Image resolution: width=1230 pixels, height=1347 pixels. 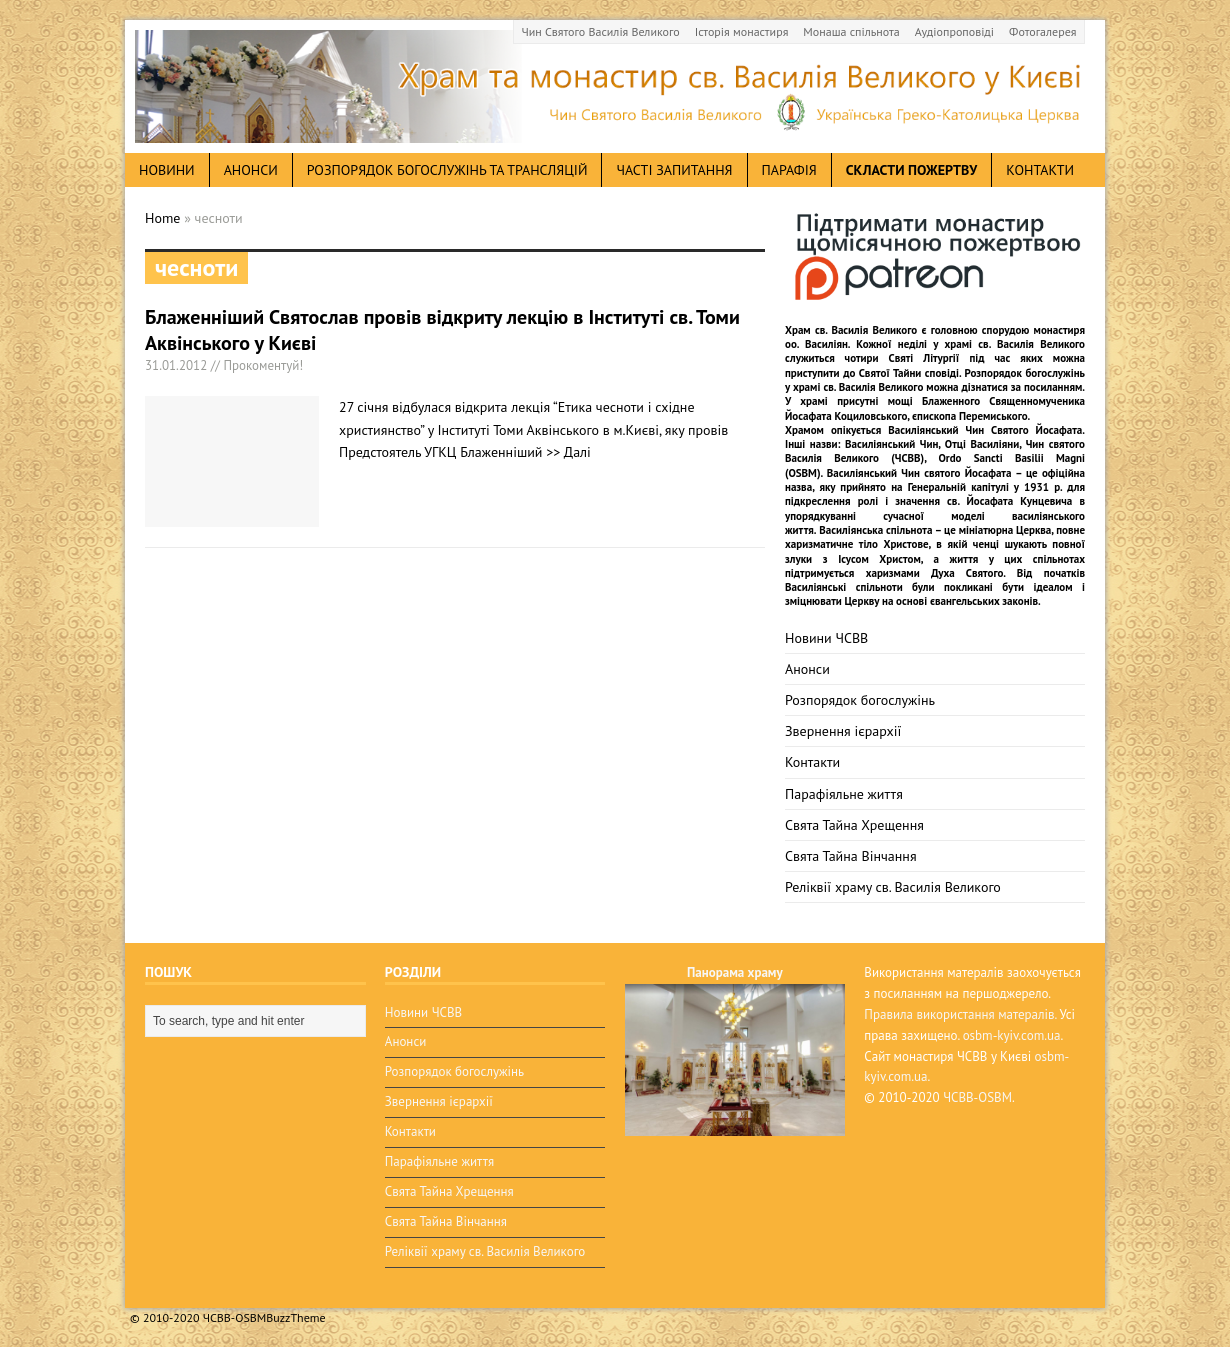 I want to click on новини, so click(x=167, y=170).